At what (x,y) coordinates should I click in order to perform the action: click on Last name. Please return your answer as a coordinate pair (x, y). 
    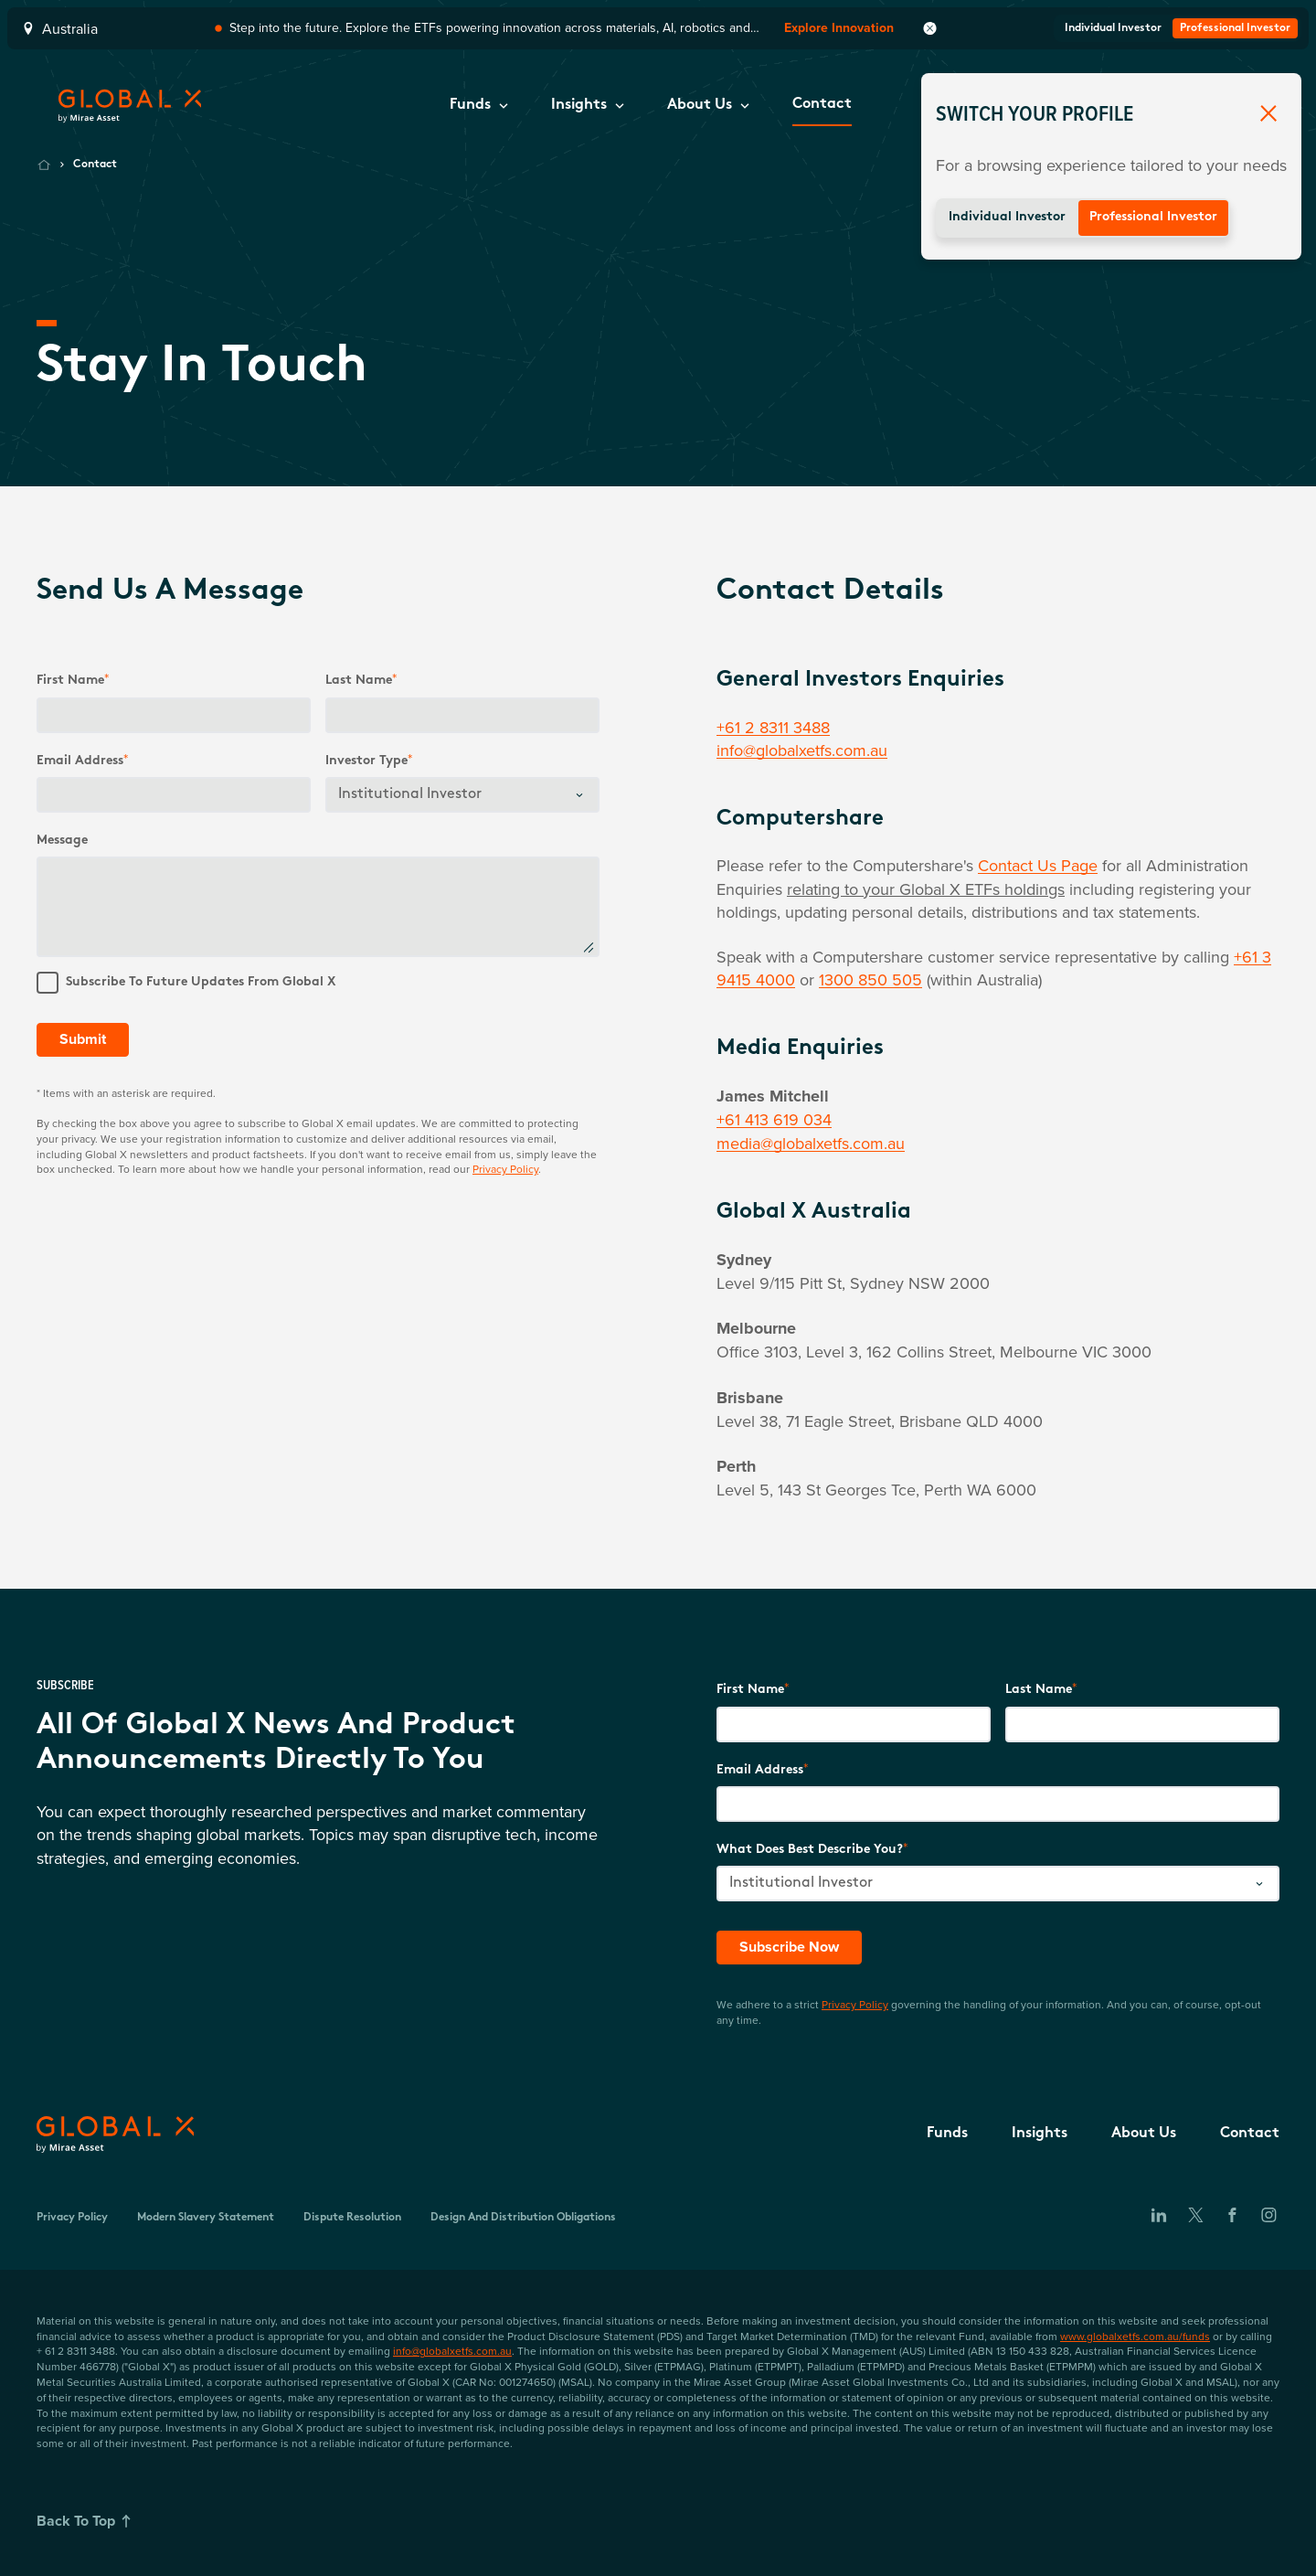
    Looking at the image, I should click on (358, 680).